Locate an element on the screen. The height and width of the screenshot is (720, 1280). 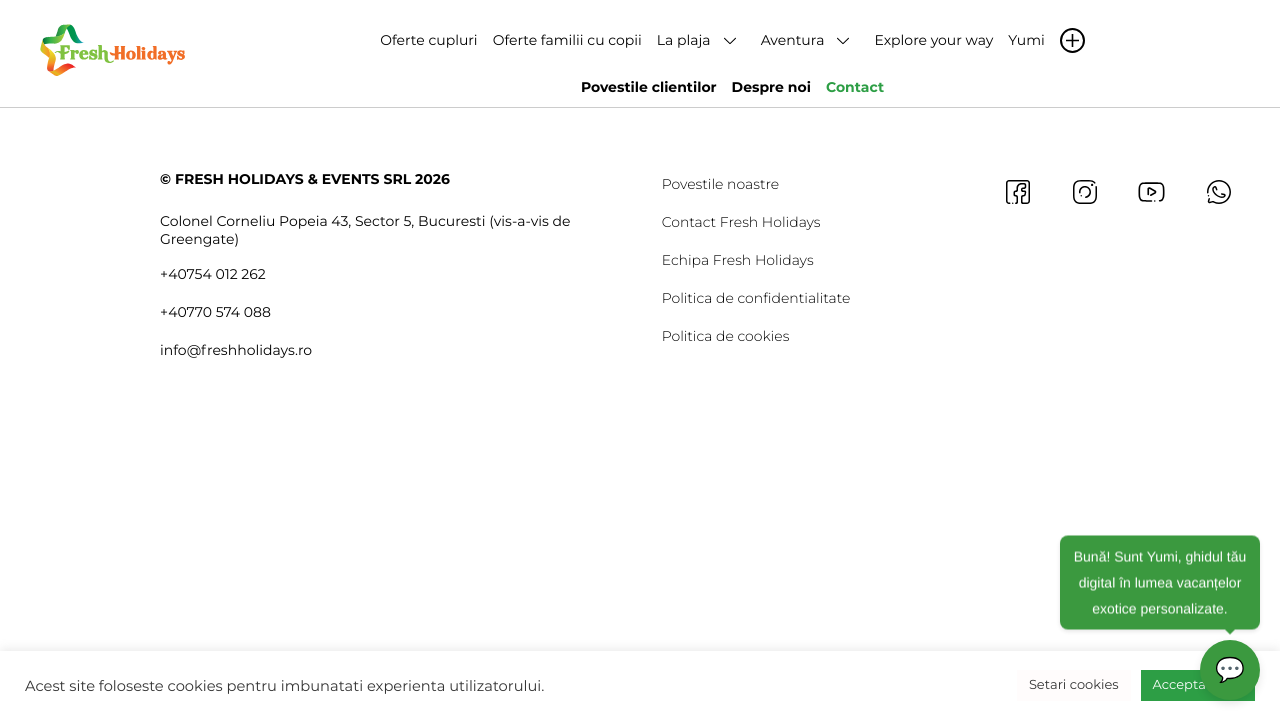
La plaja is located at coordinates (684, 40).